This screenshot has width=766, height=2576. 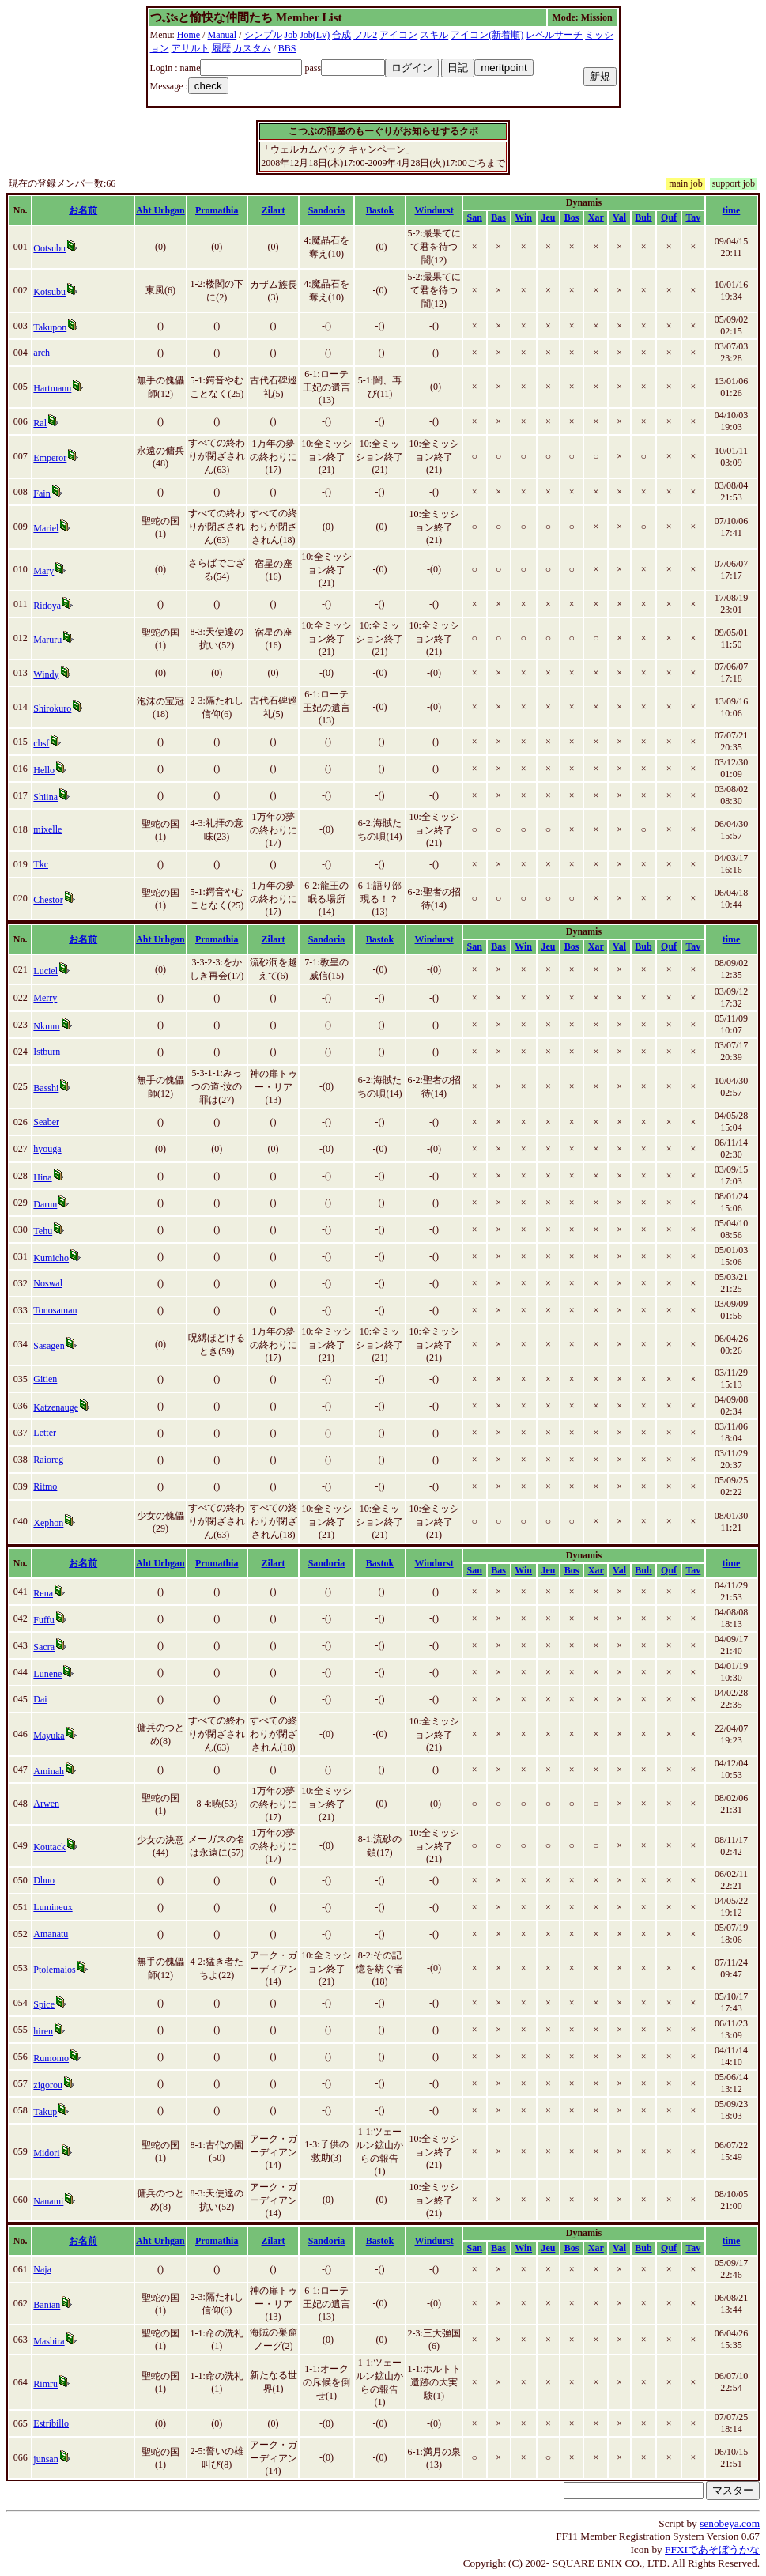 I want to click on Chestor, so click(x=47, y=899).